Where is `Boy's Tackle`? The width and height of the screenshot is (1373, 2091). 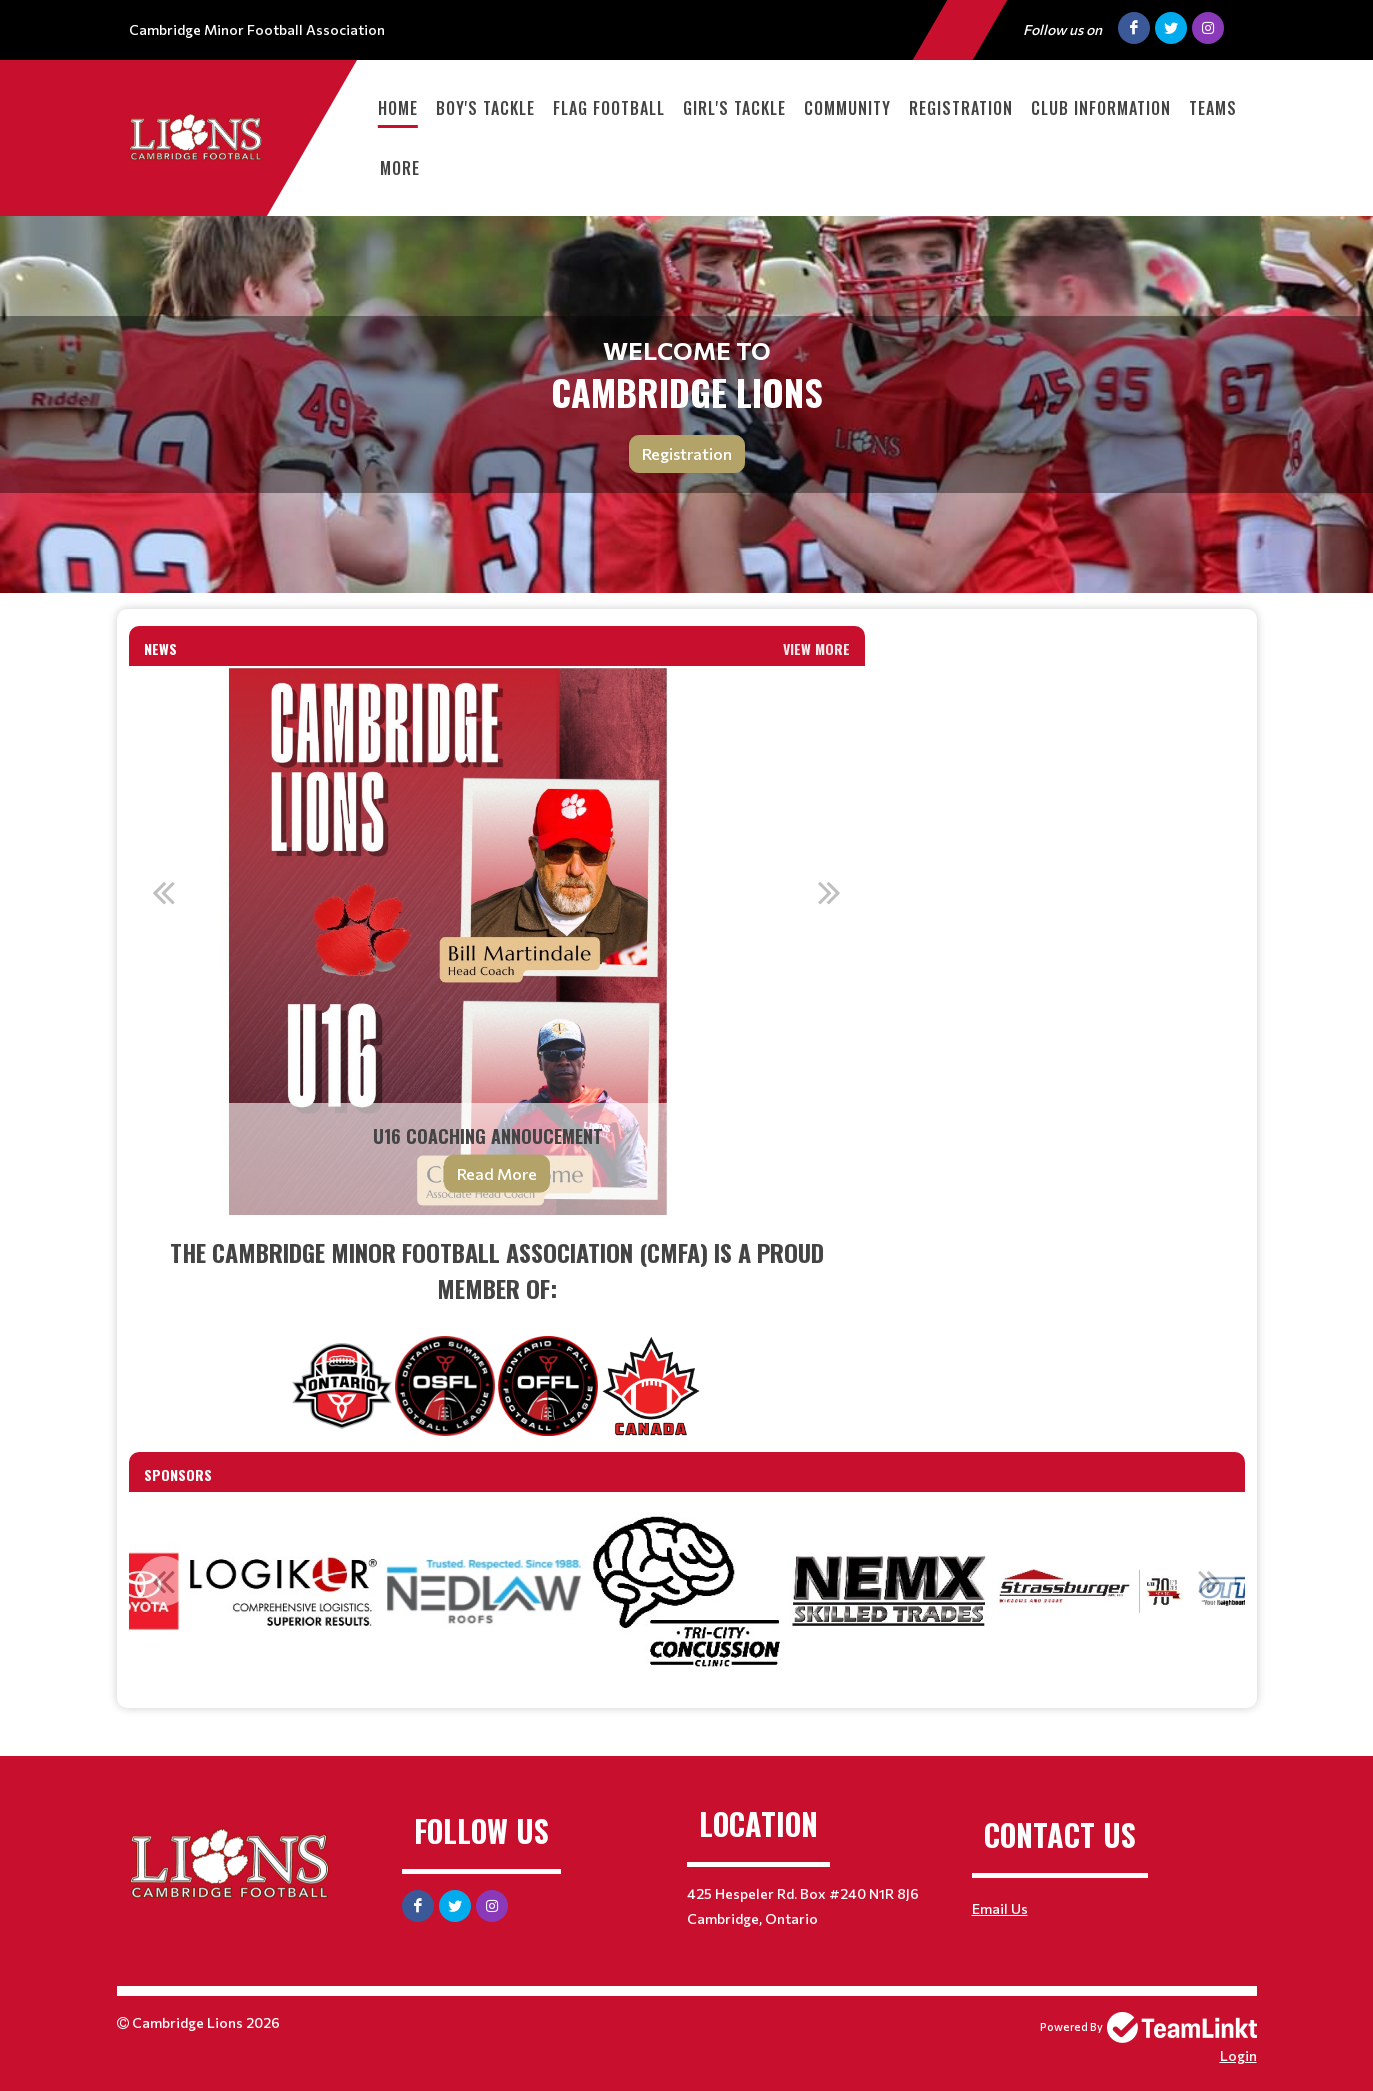 Boy's Tackle is located at coordinates (485, 108).